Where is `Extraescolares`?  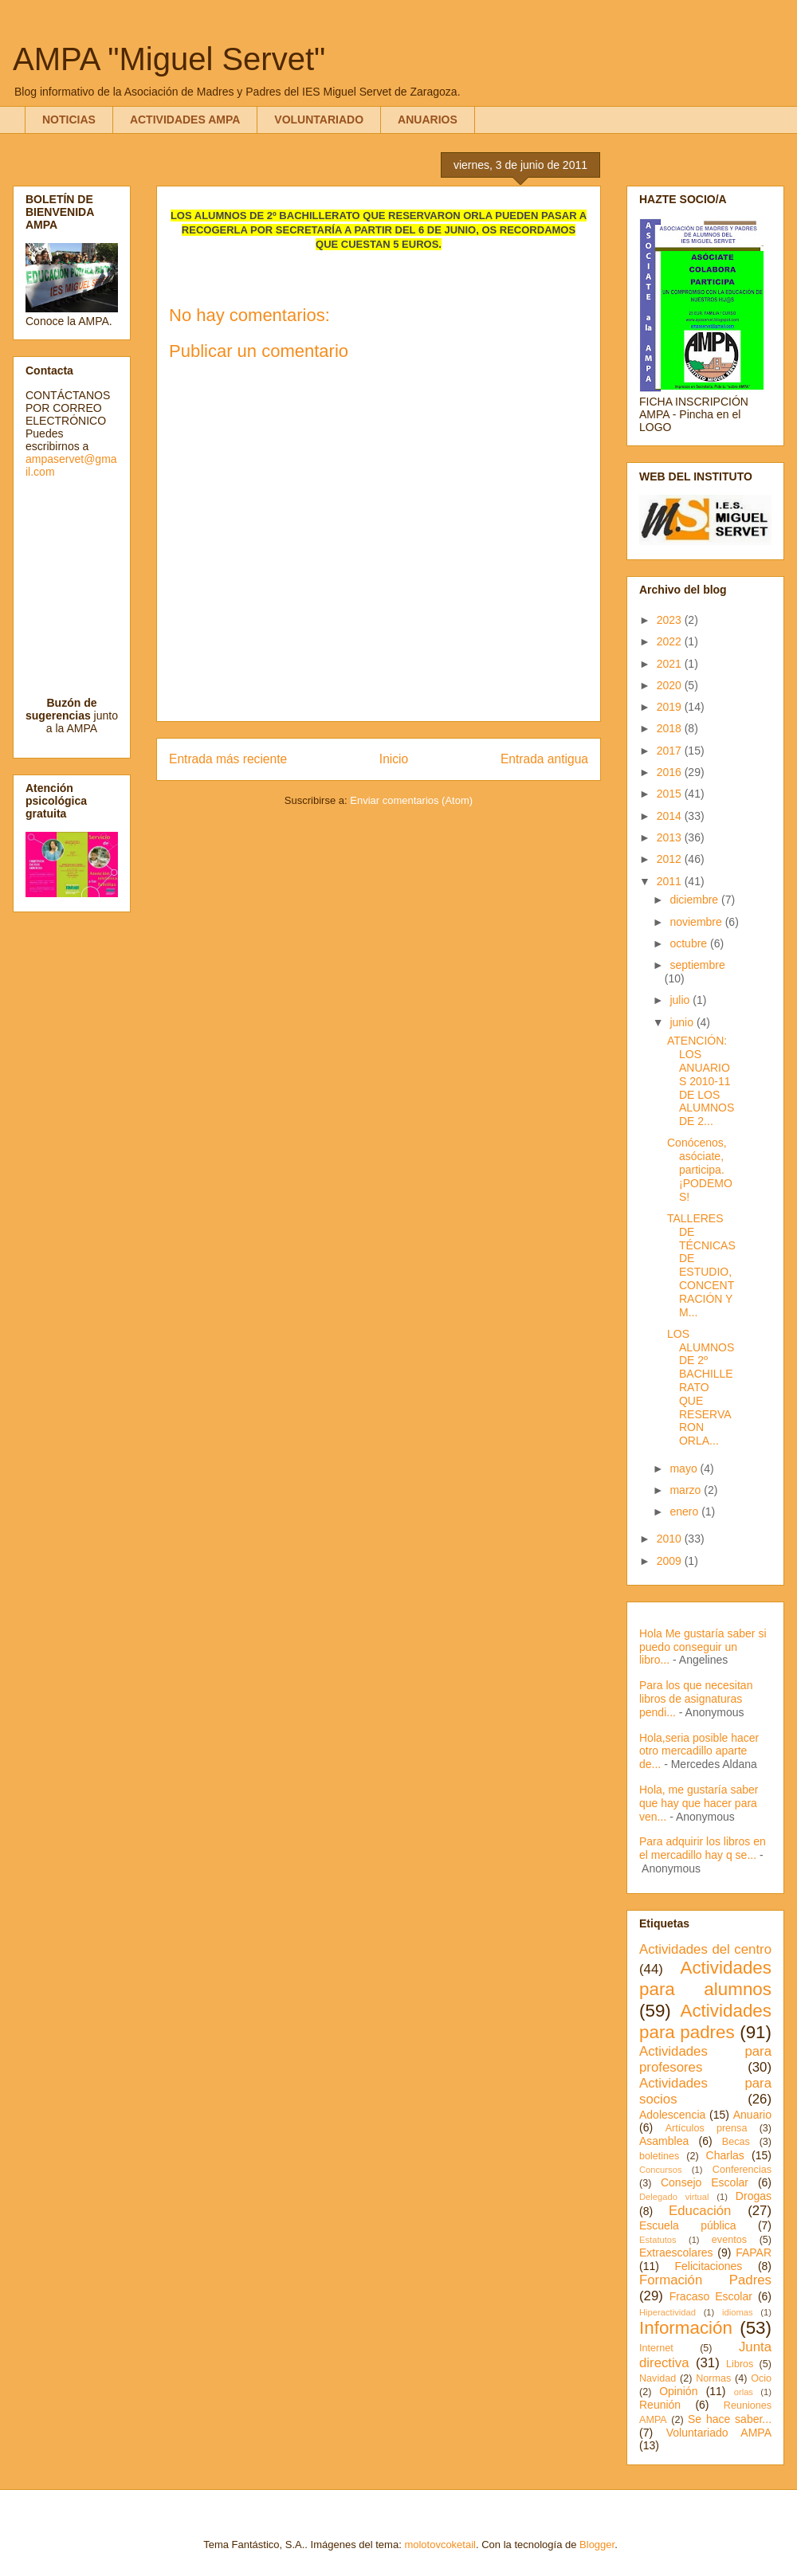 Extraescolares is located at coordinates (676, 2252).